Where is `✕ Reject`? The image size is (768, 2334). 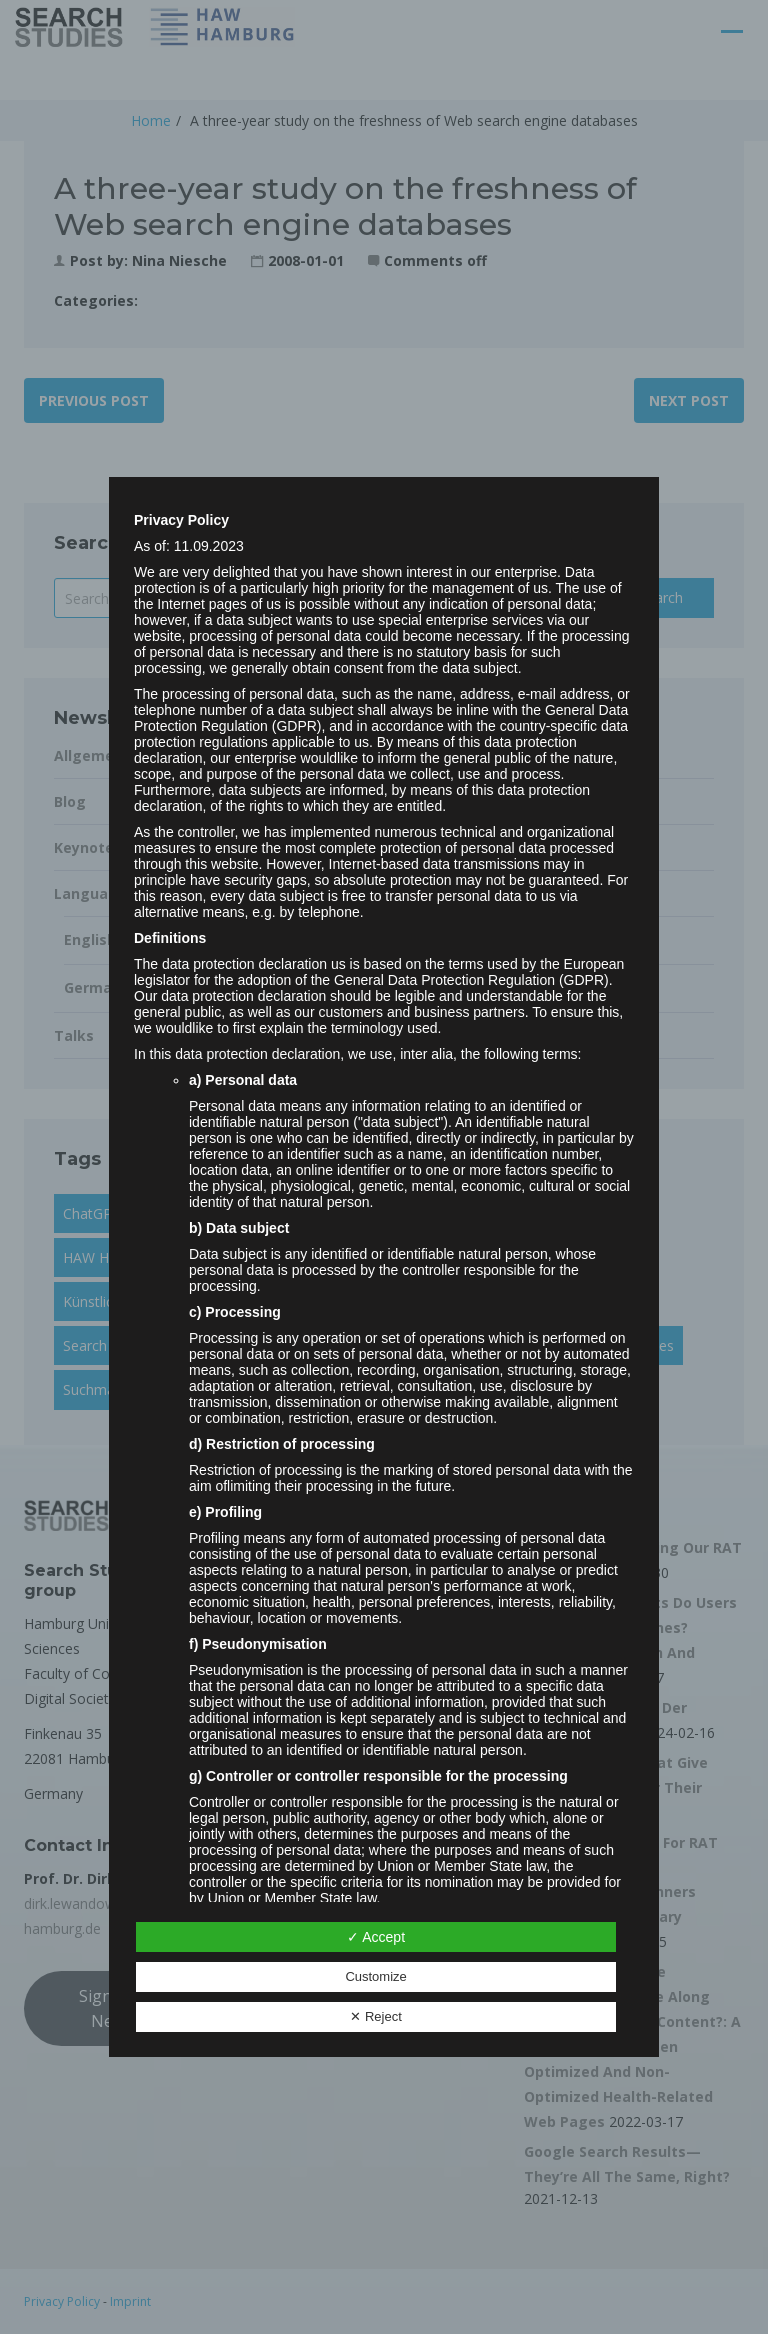 ✕ Reject is located at coordinates (375, 2016).